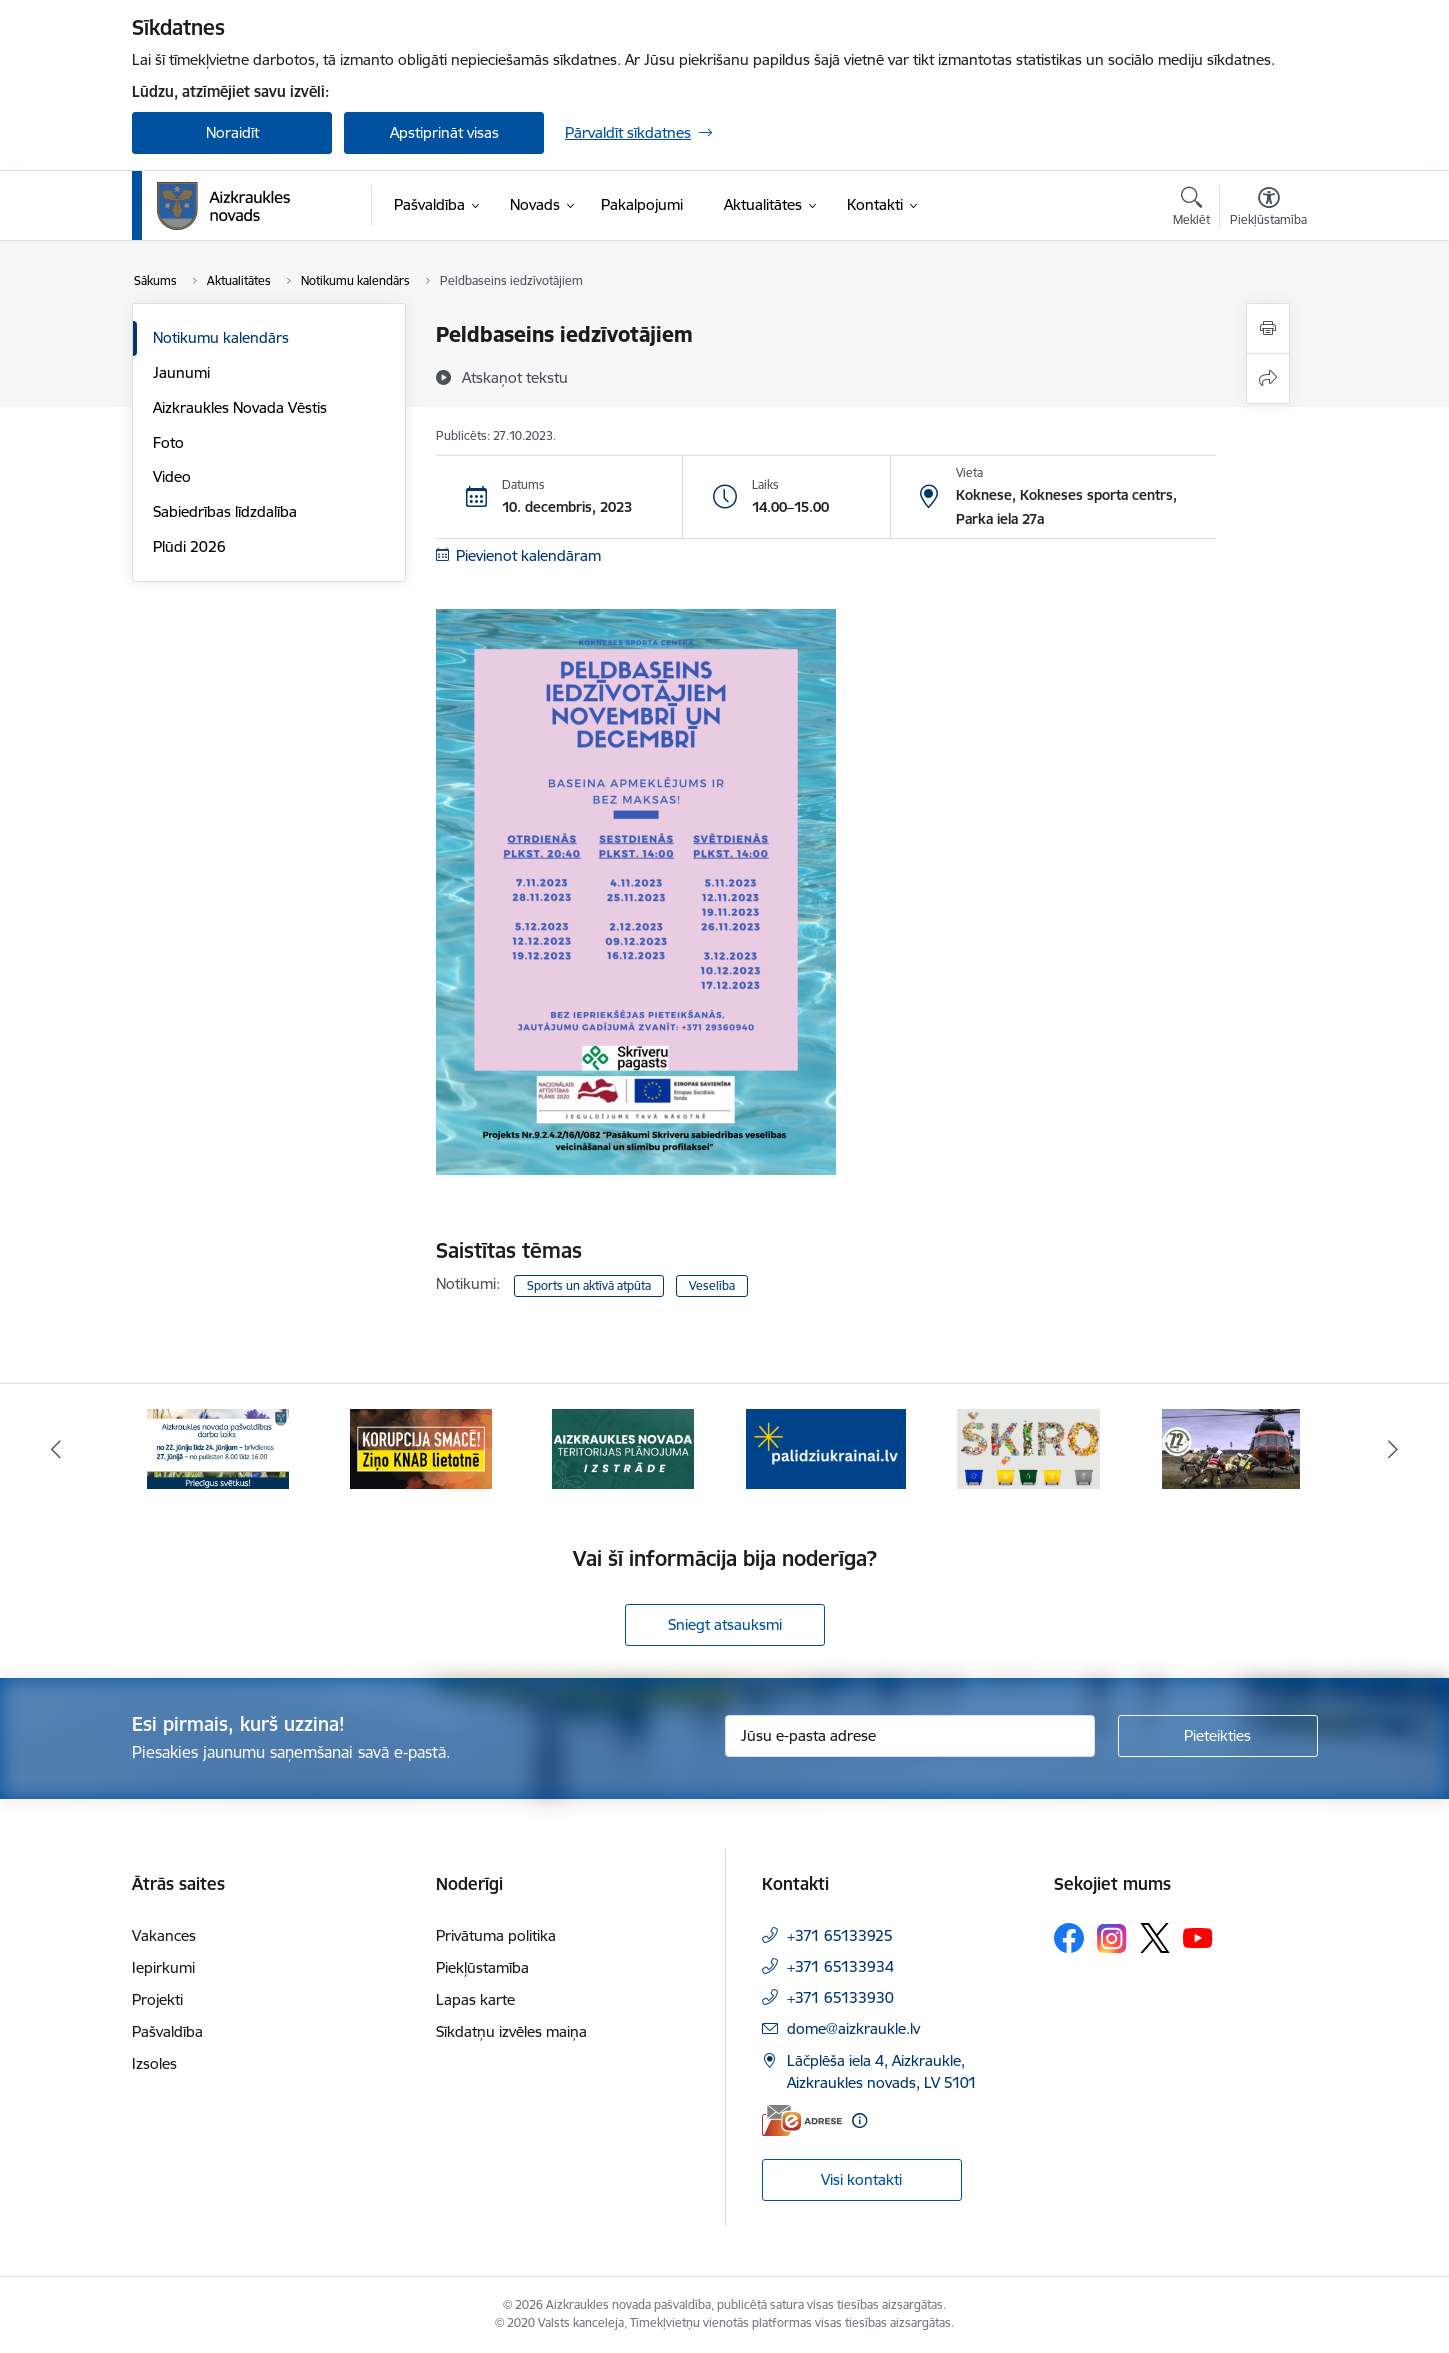  I want to click on Noraidīt, so click(232, 132).